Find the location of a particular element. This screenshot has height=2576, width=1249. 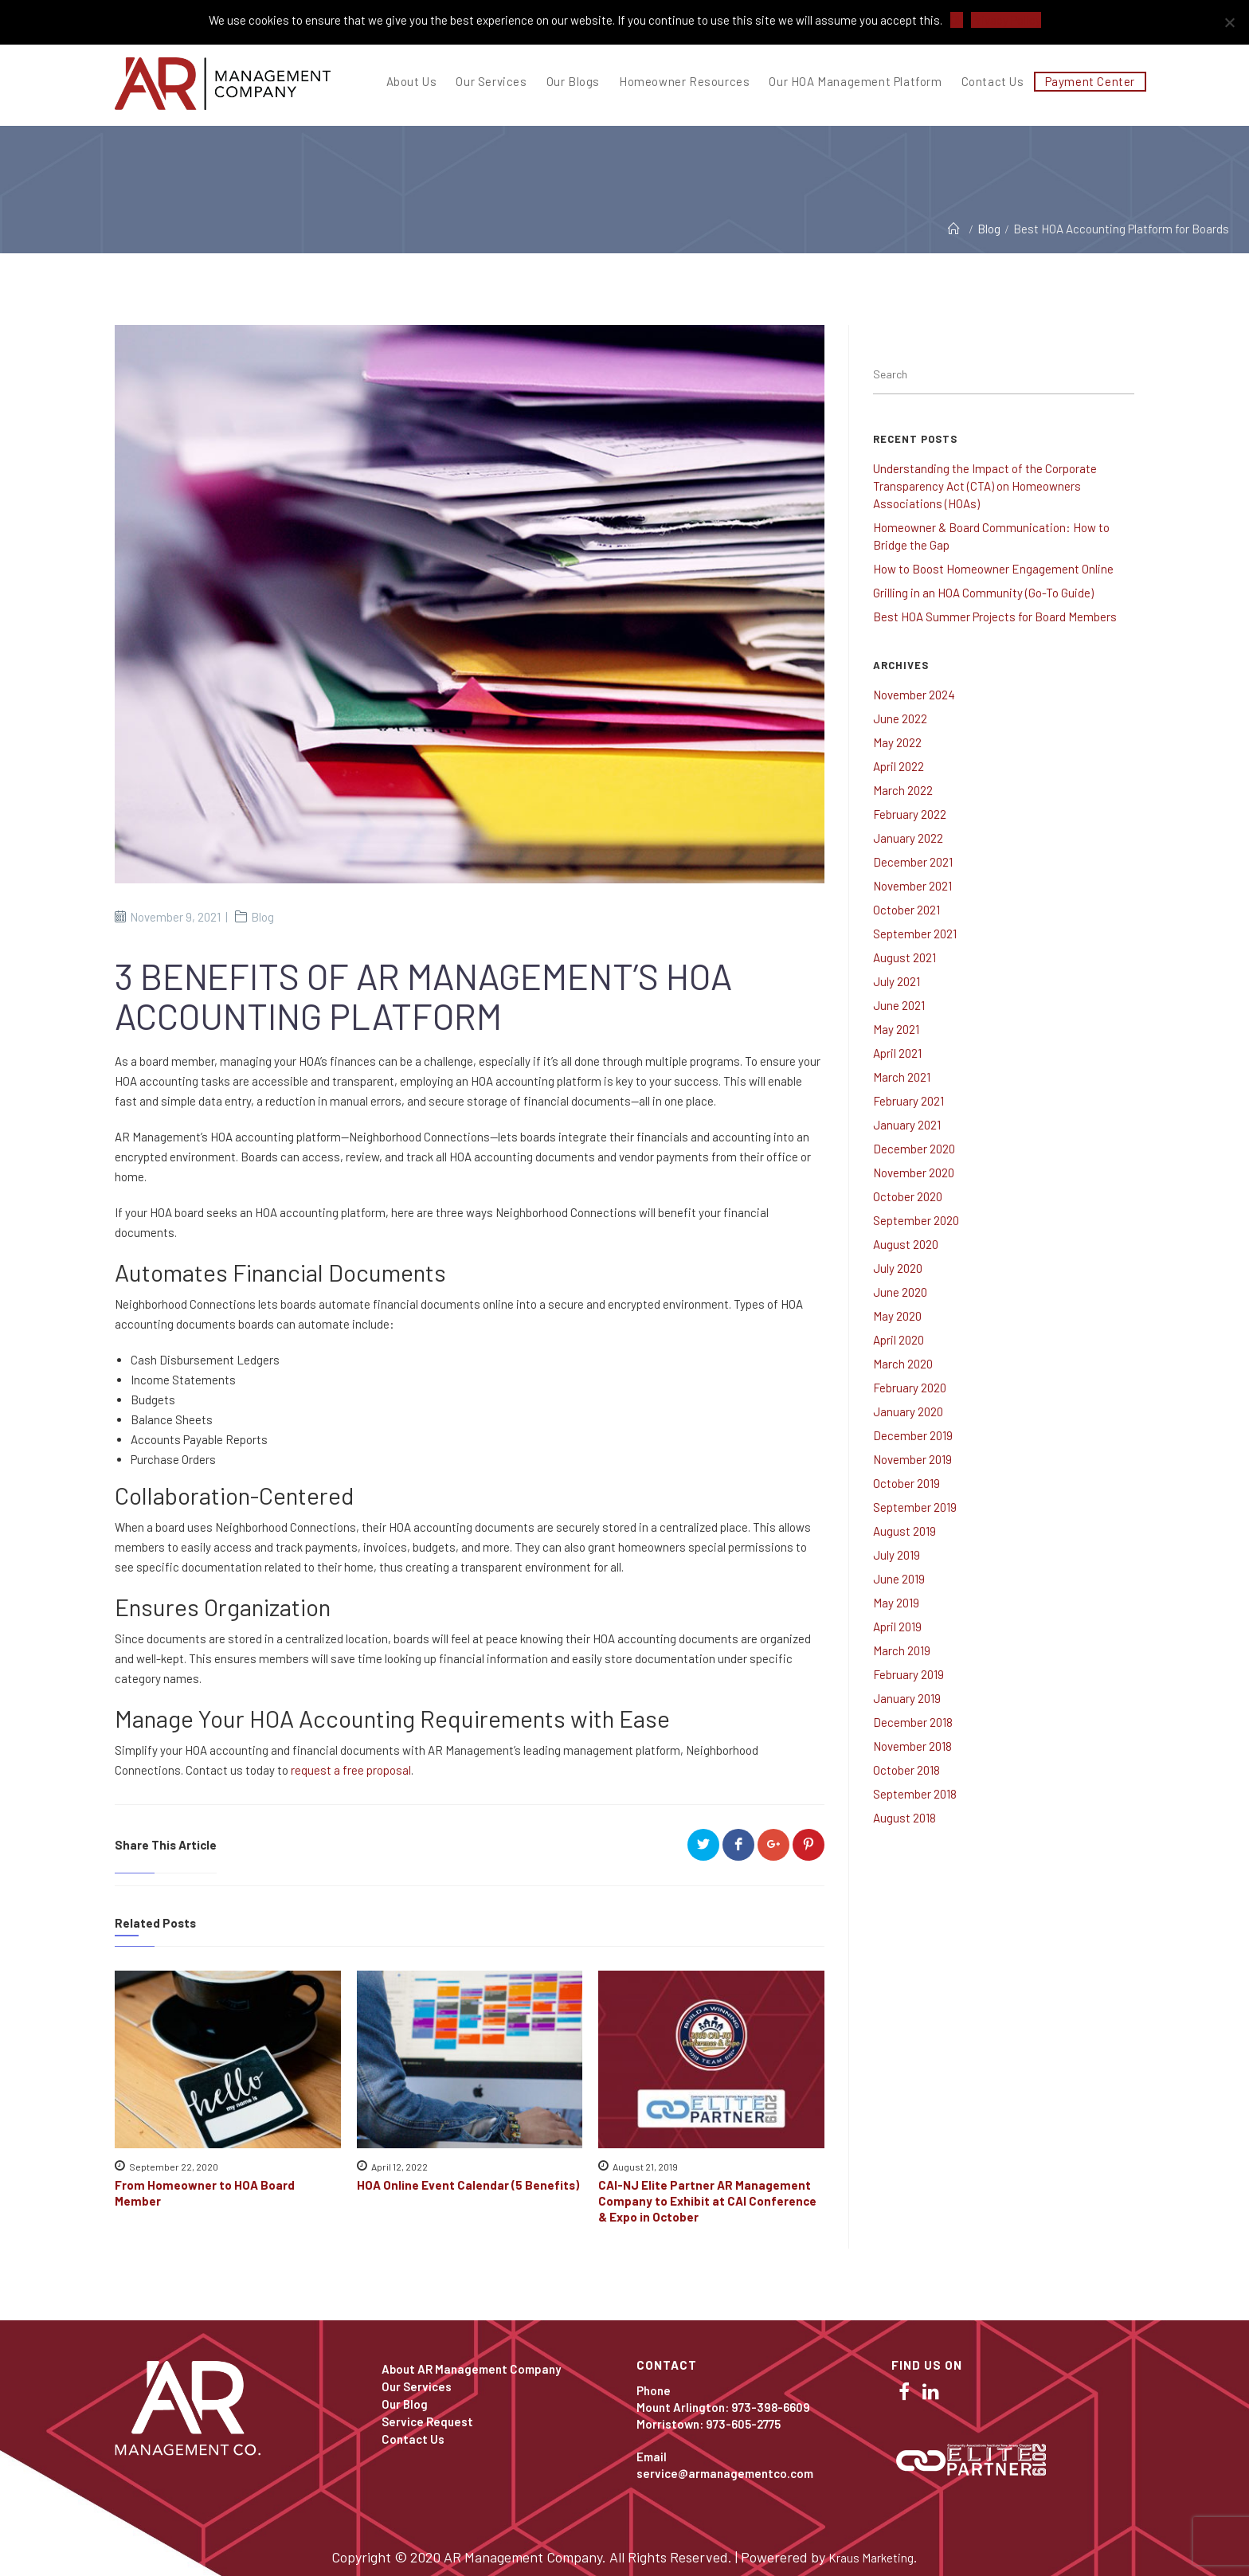

February 2021 is located at coordinates (908, 1101).